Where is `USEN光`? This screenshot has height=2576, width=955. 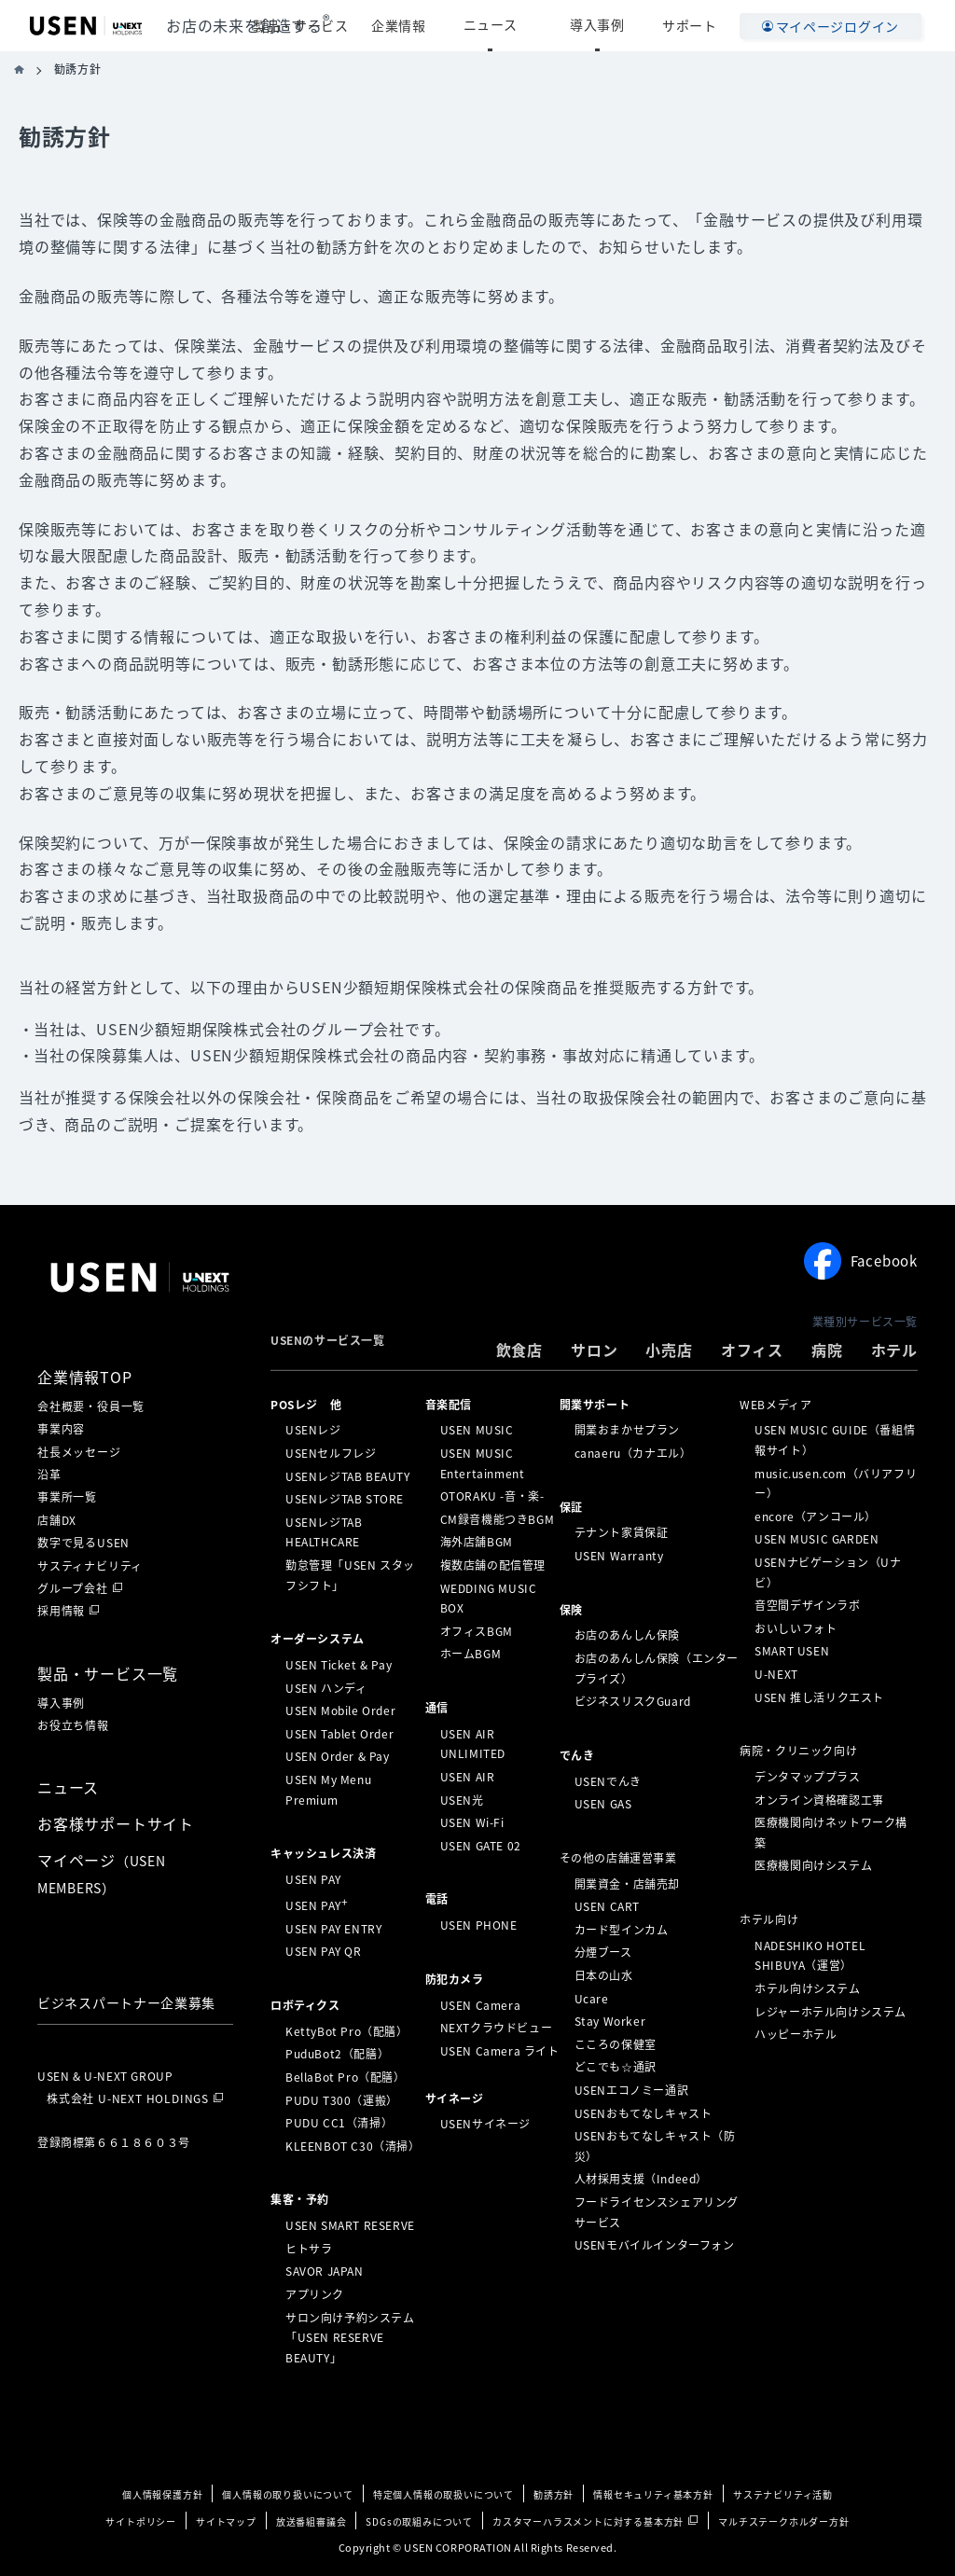 USEN光 is located at coordinates (462, 1799).